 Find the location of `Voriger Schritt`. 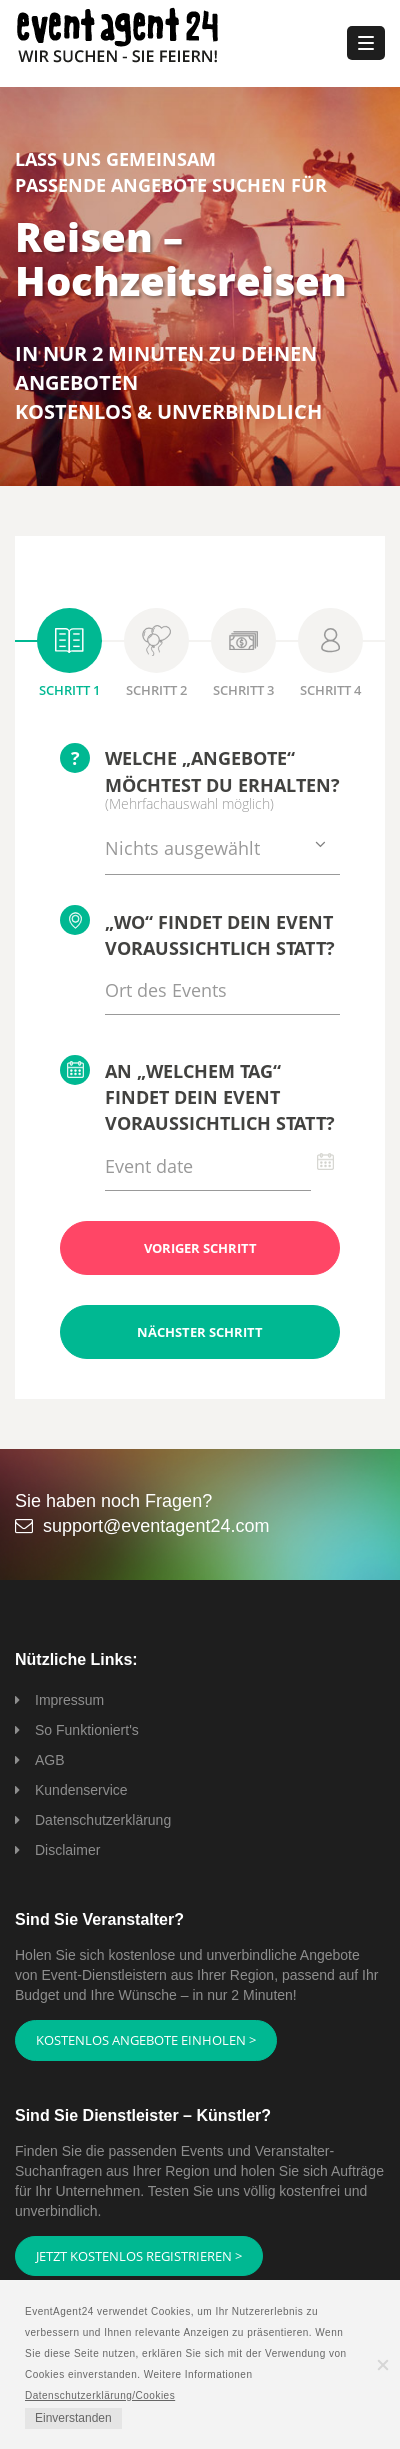

Voriger Schritt is located at coordinates (200, 1248).